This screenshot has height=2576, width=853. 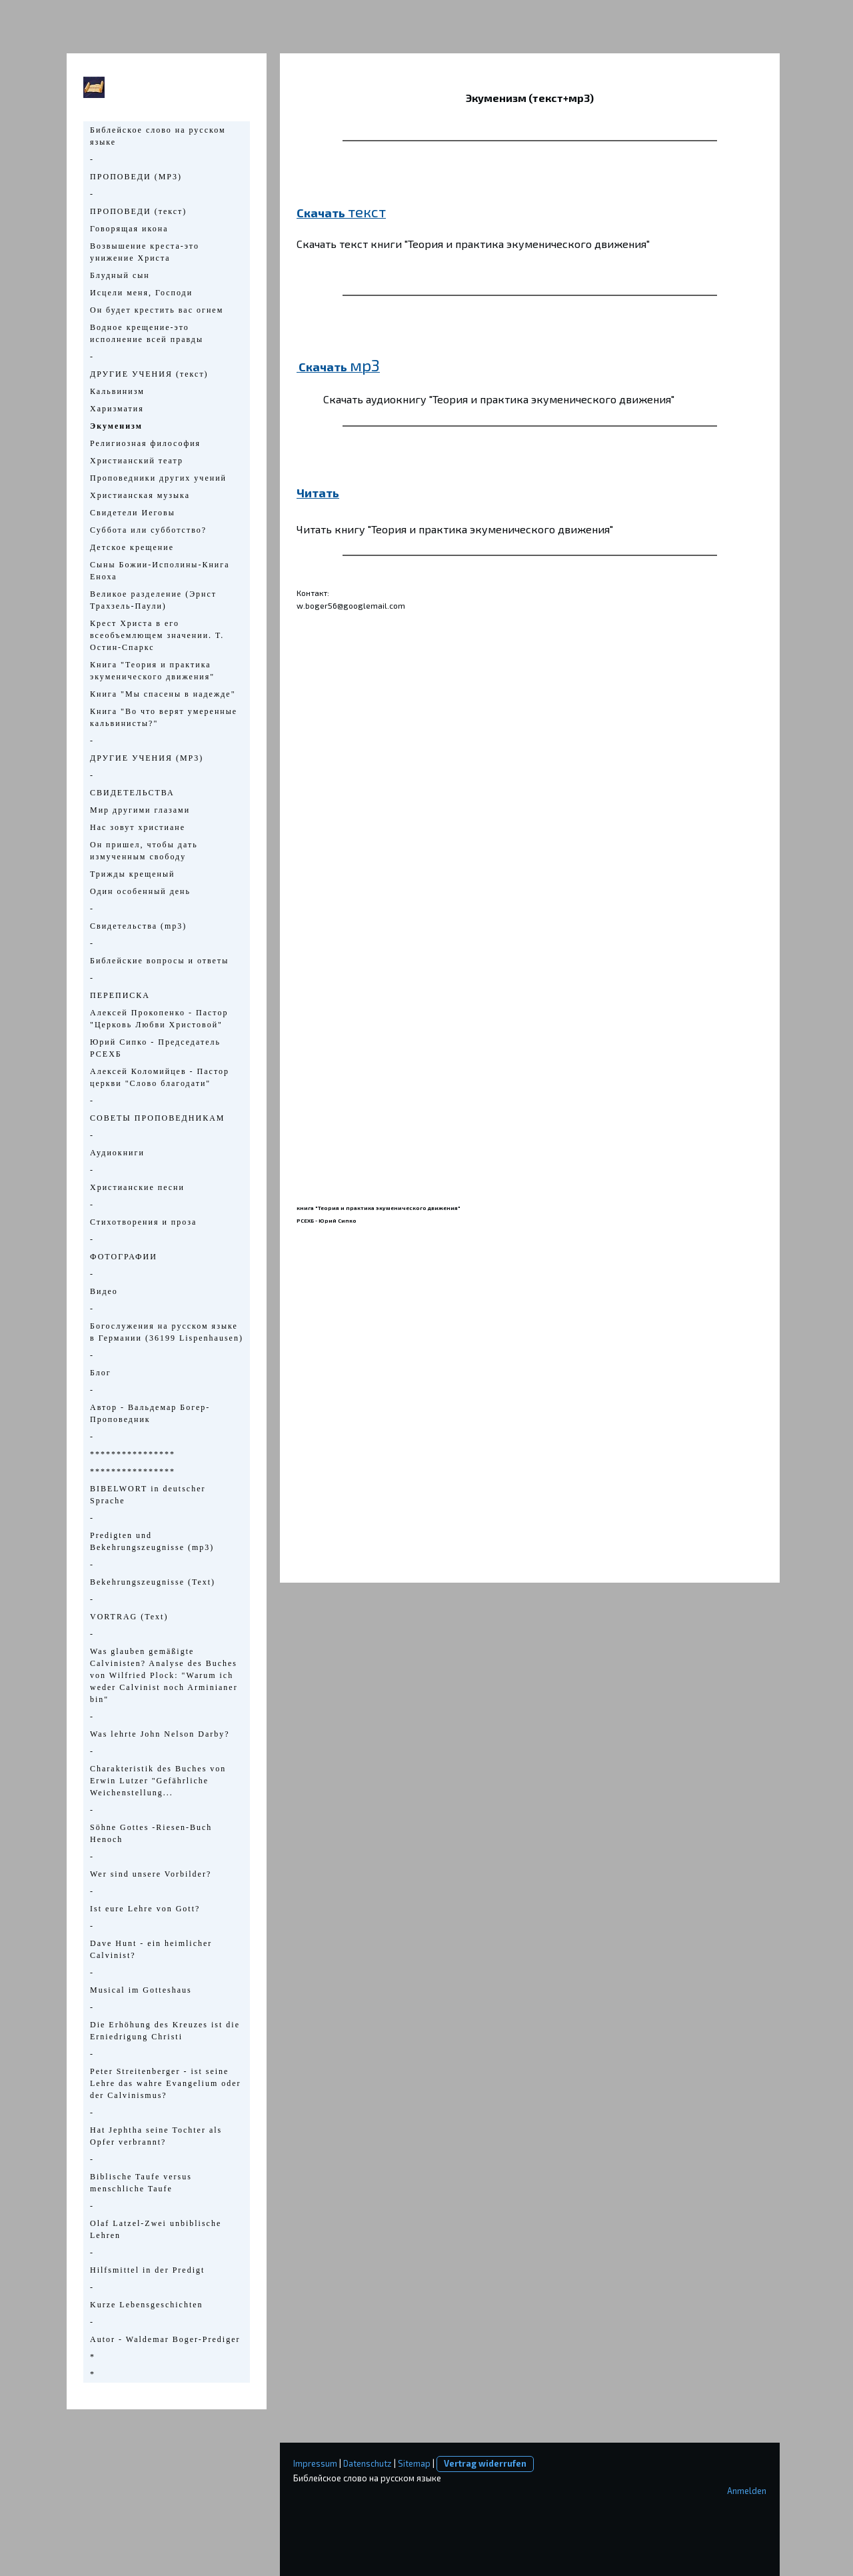 I want to click on Он будет крестить вас огнем, so click(x=156, y=310).